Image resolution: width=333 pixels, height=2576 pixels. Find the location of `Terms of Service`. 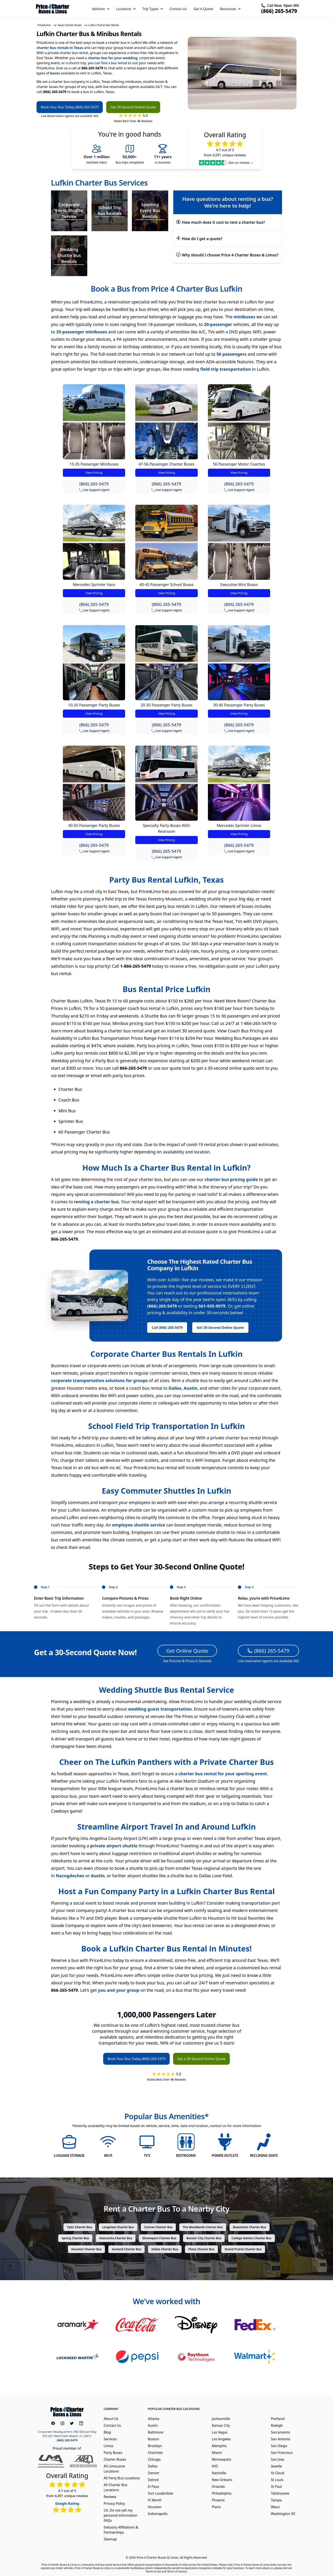

Terms of Service is located at coordinates (177, 2571).